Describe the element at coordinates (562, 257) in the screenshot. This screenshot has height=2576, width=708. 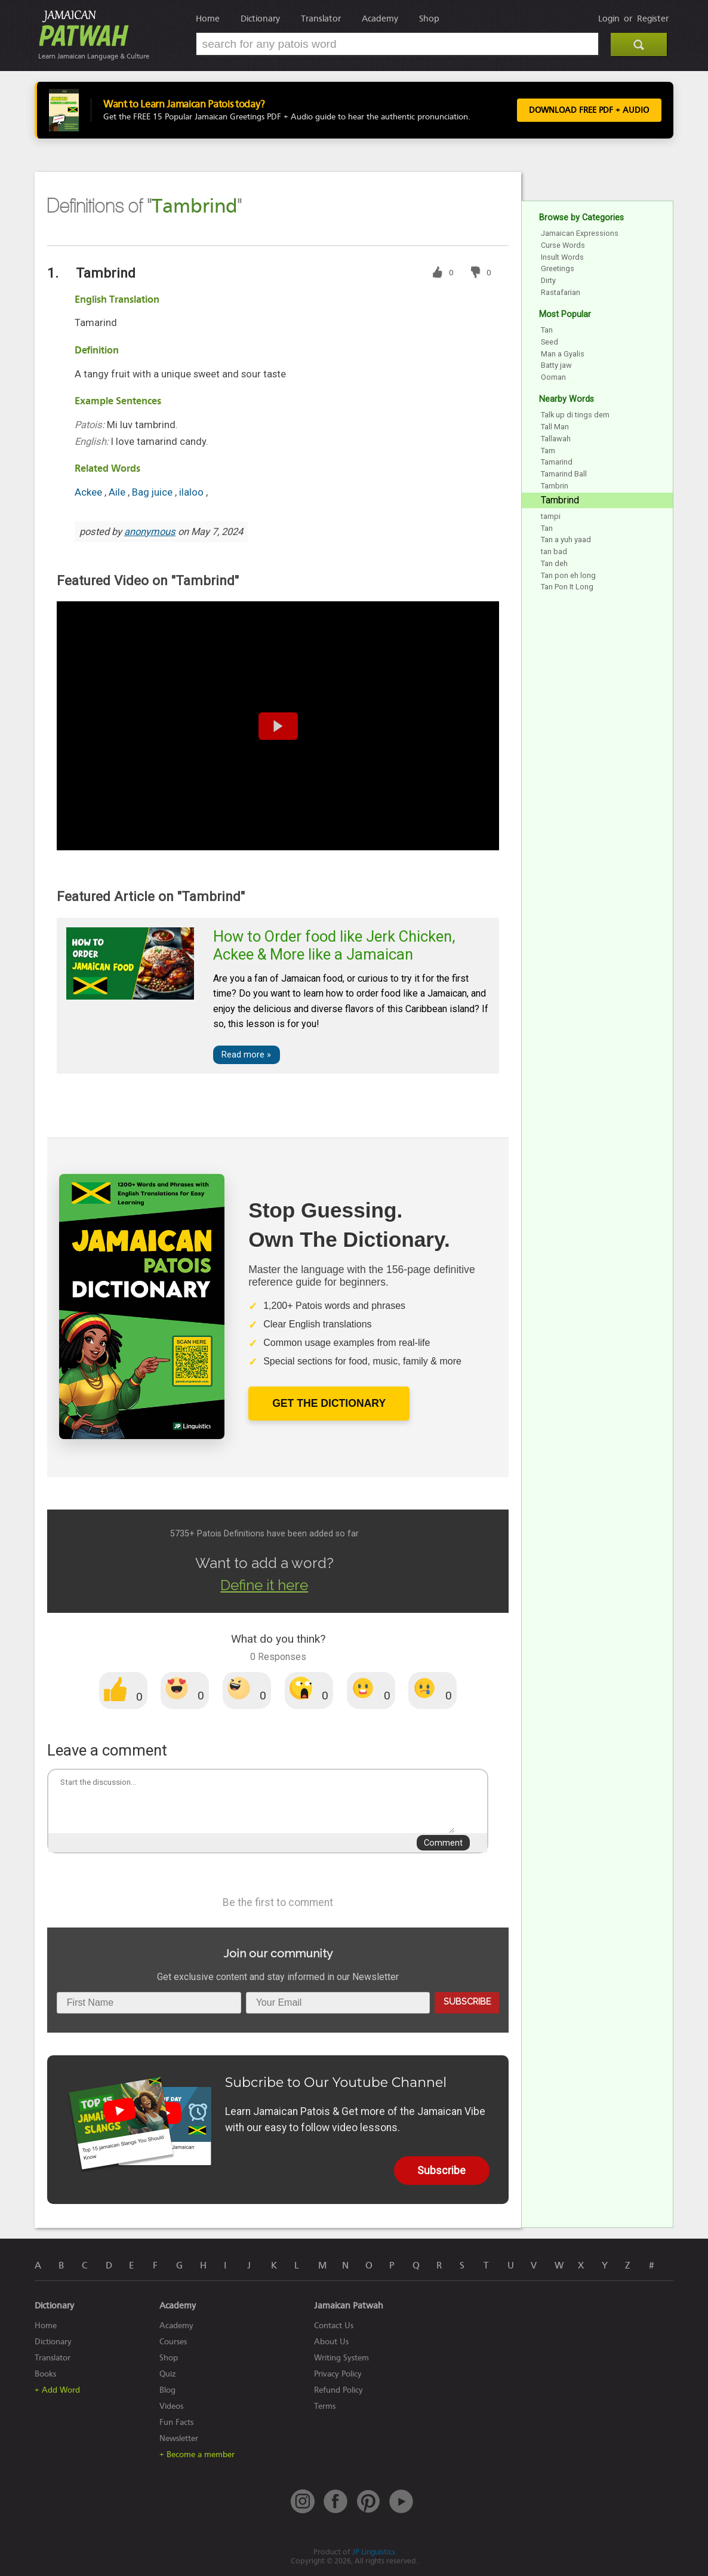
I see `Insult Words` at that location.